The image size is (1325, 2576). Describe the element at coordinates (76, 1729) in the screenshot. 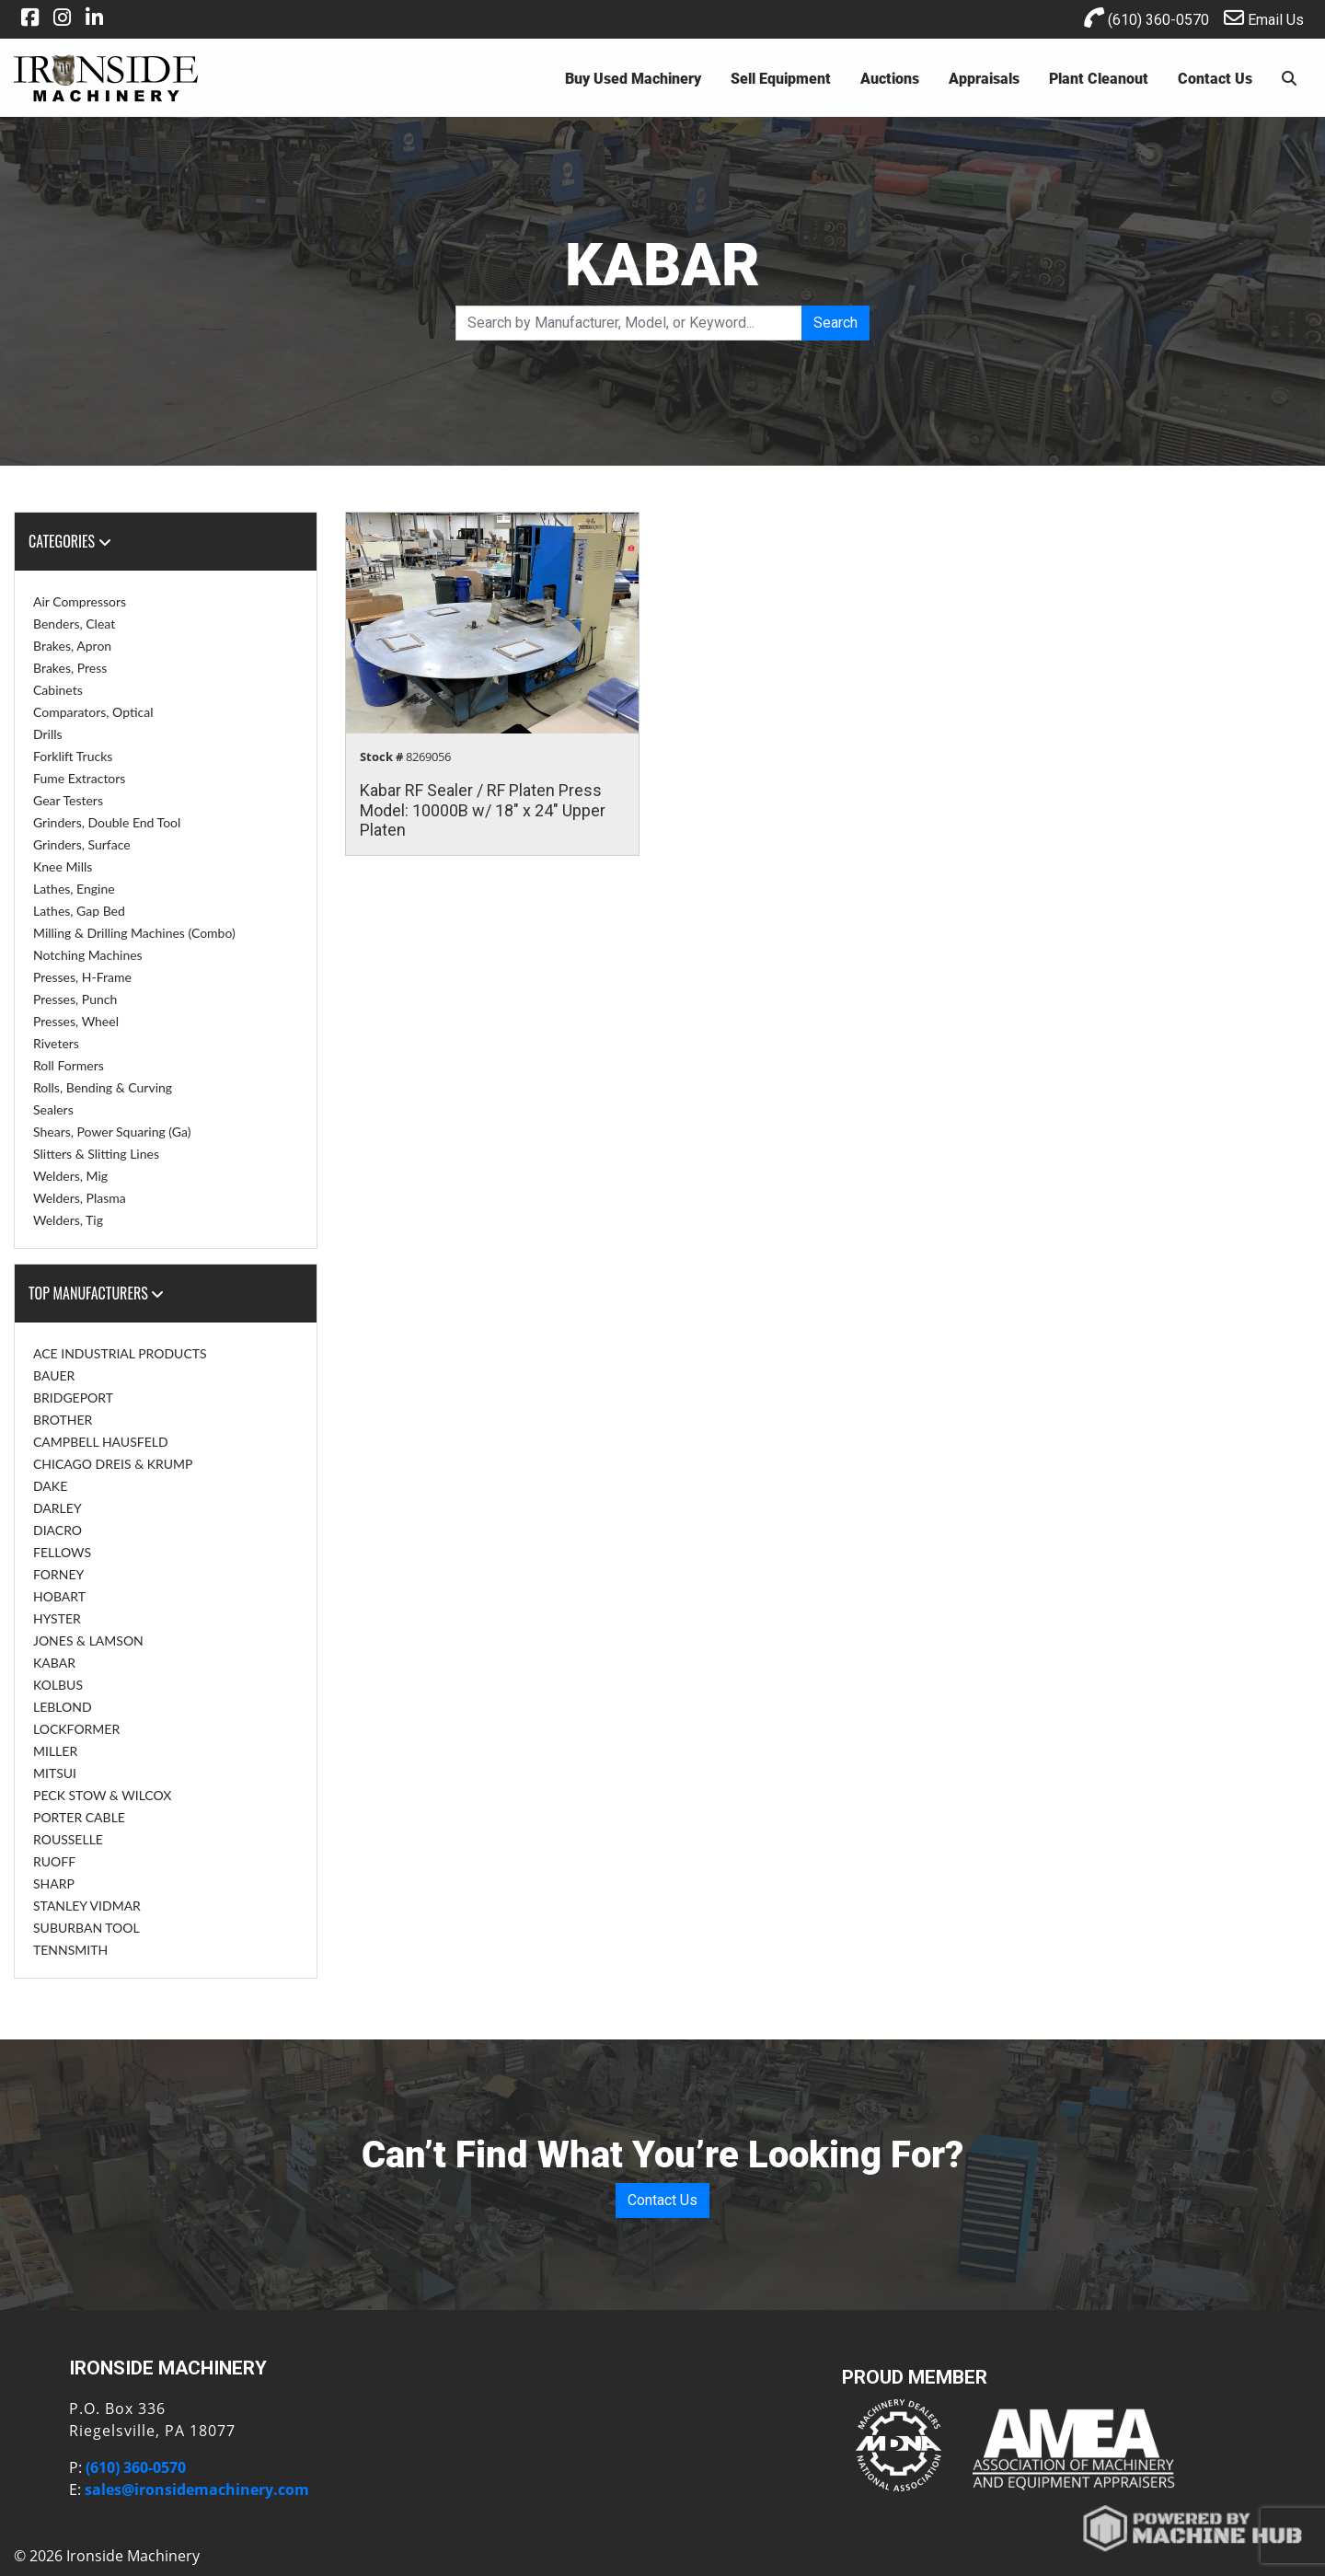

I see `LOCKFORMER` at that location.